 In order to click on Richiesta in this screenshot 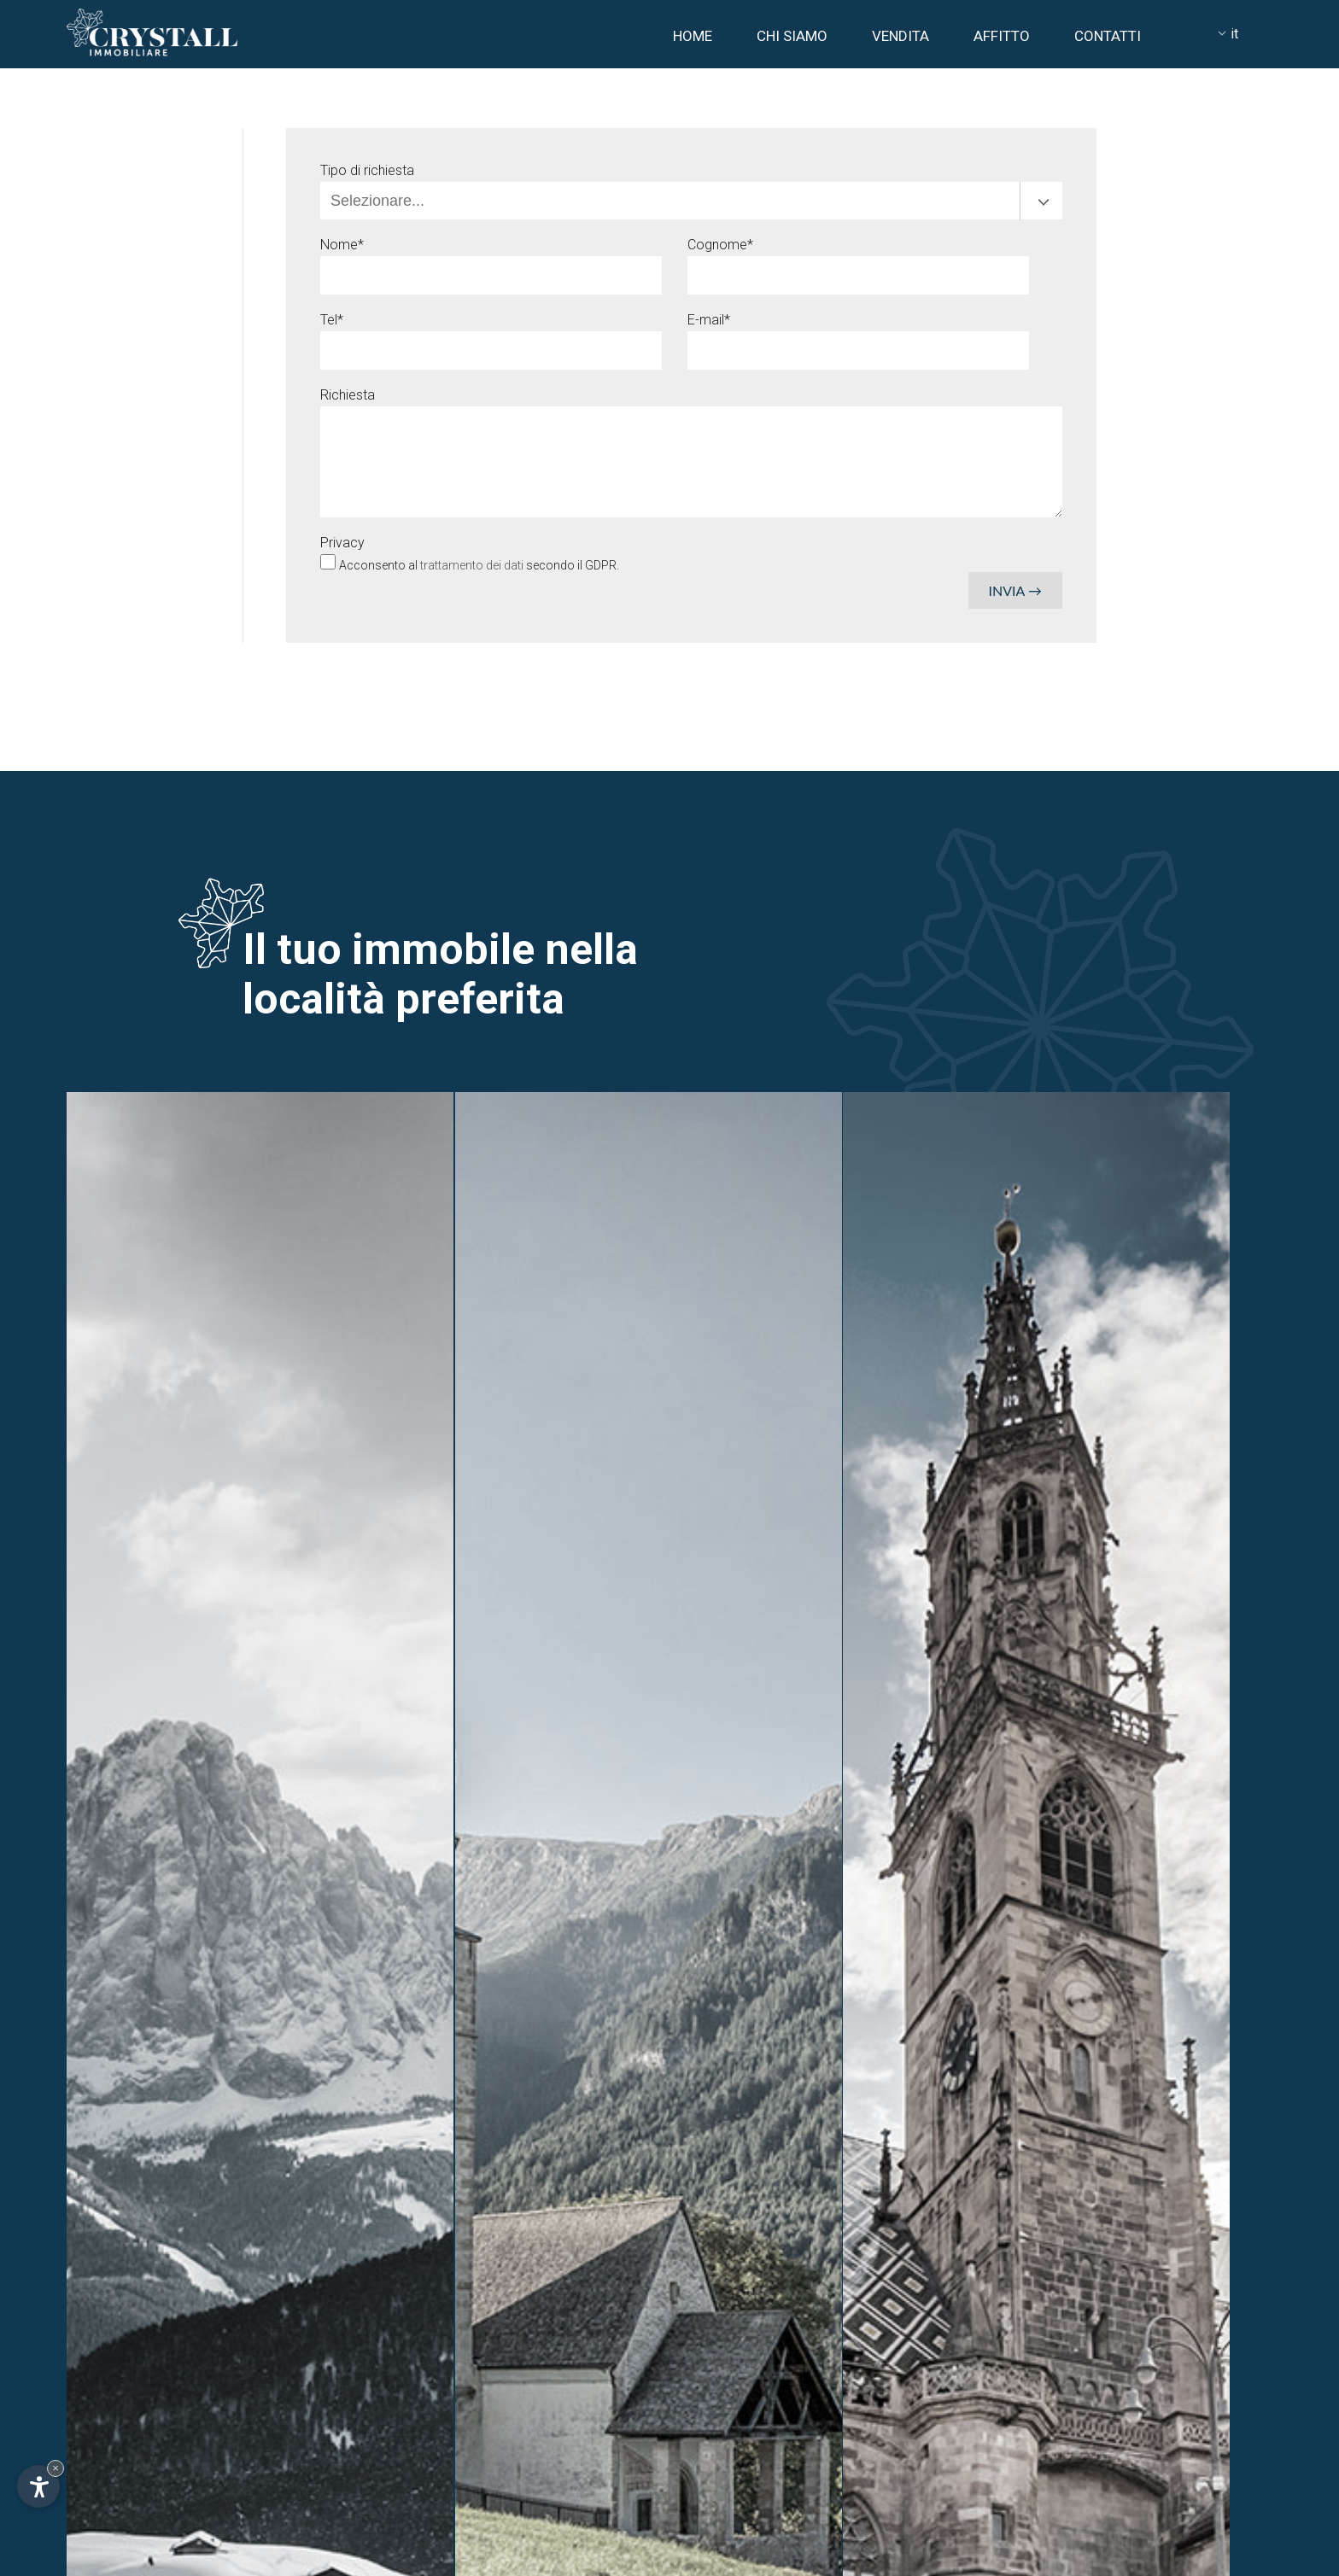, I will do `click(347, 395)`.